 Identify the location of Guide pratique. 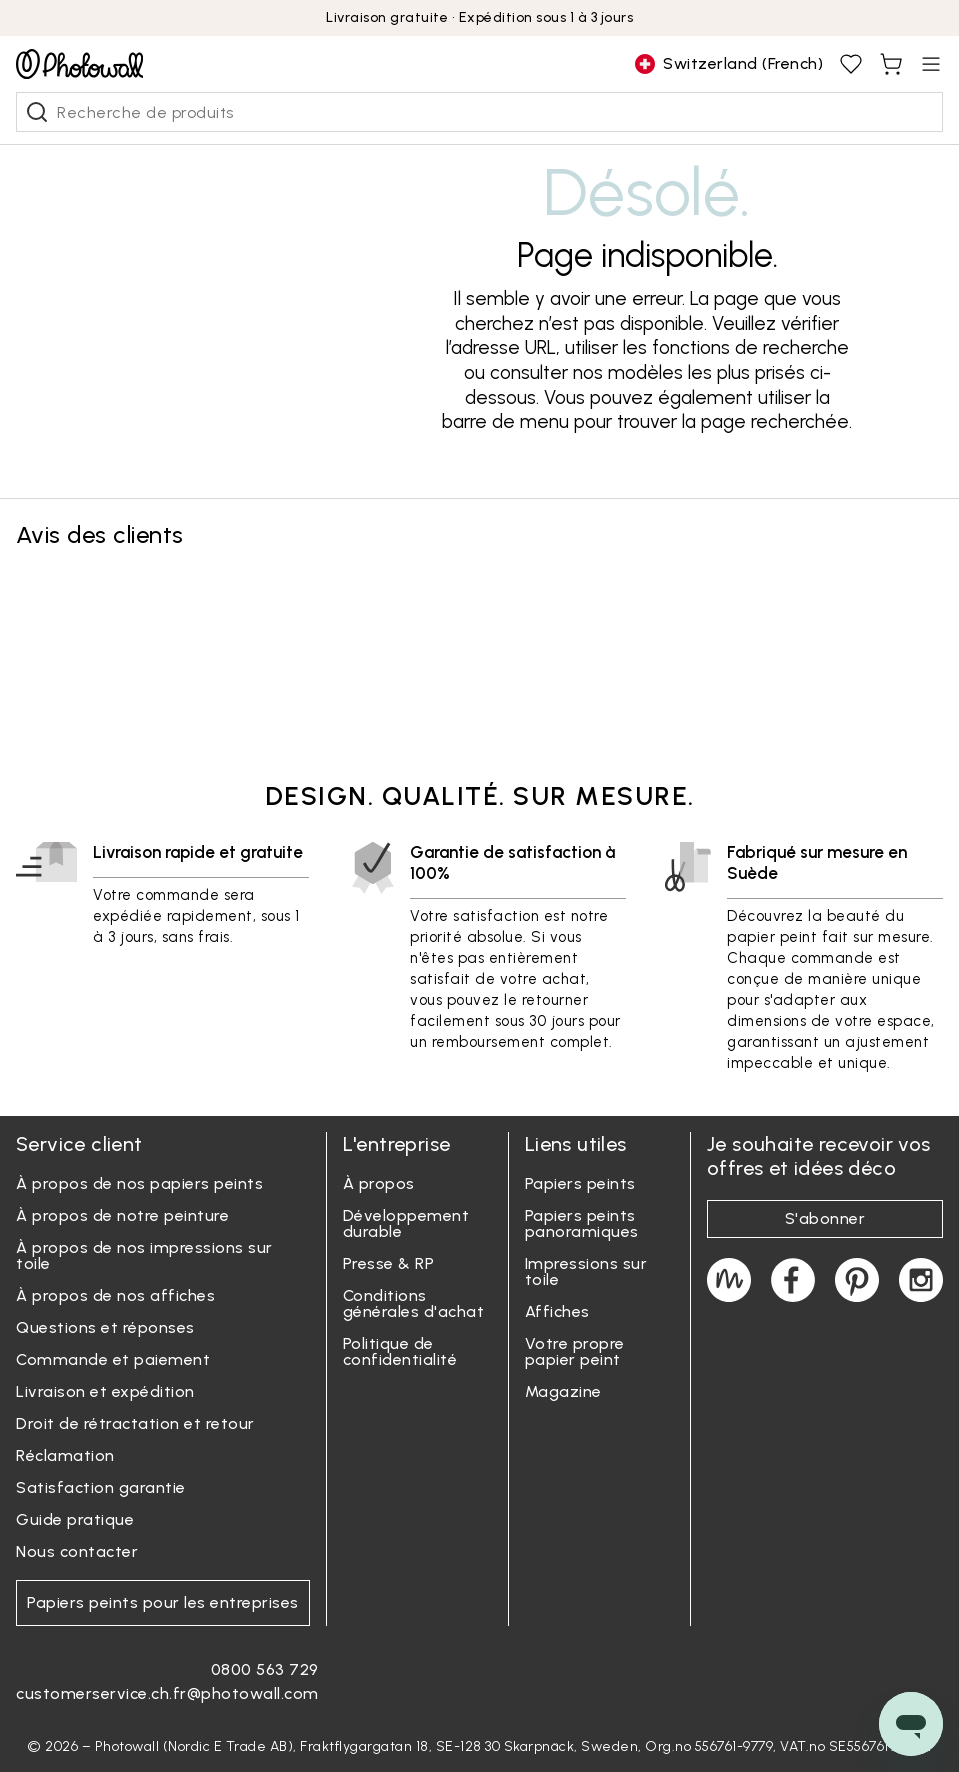
(75, 1519).